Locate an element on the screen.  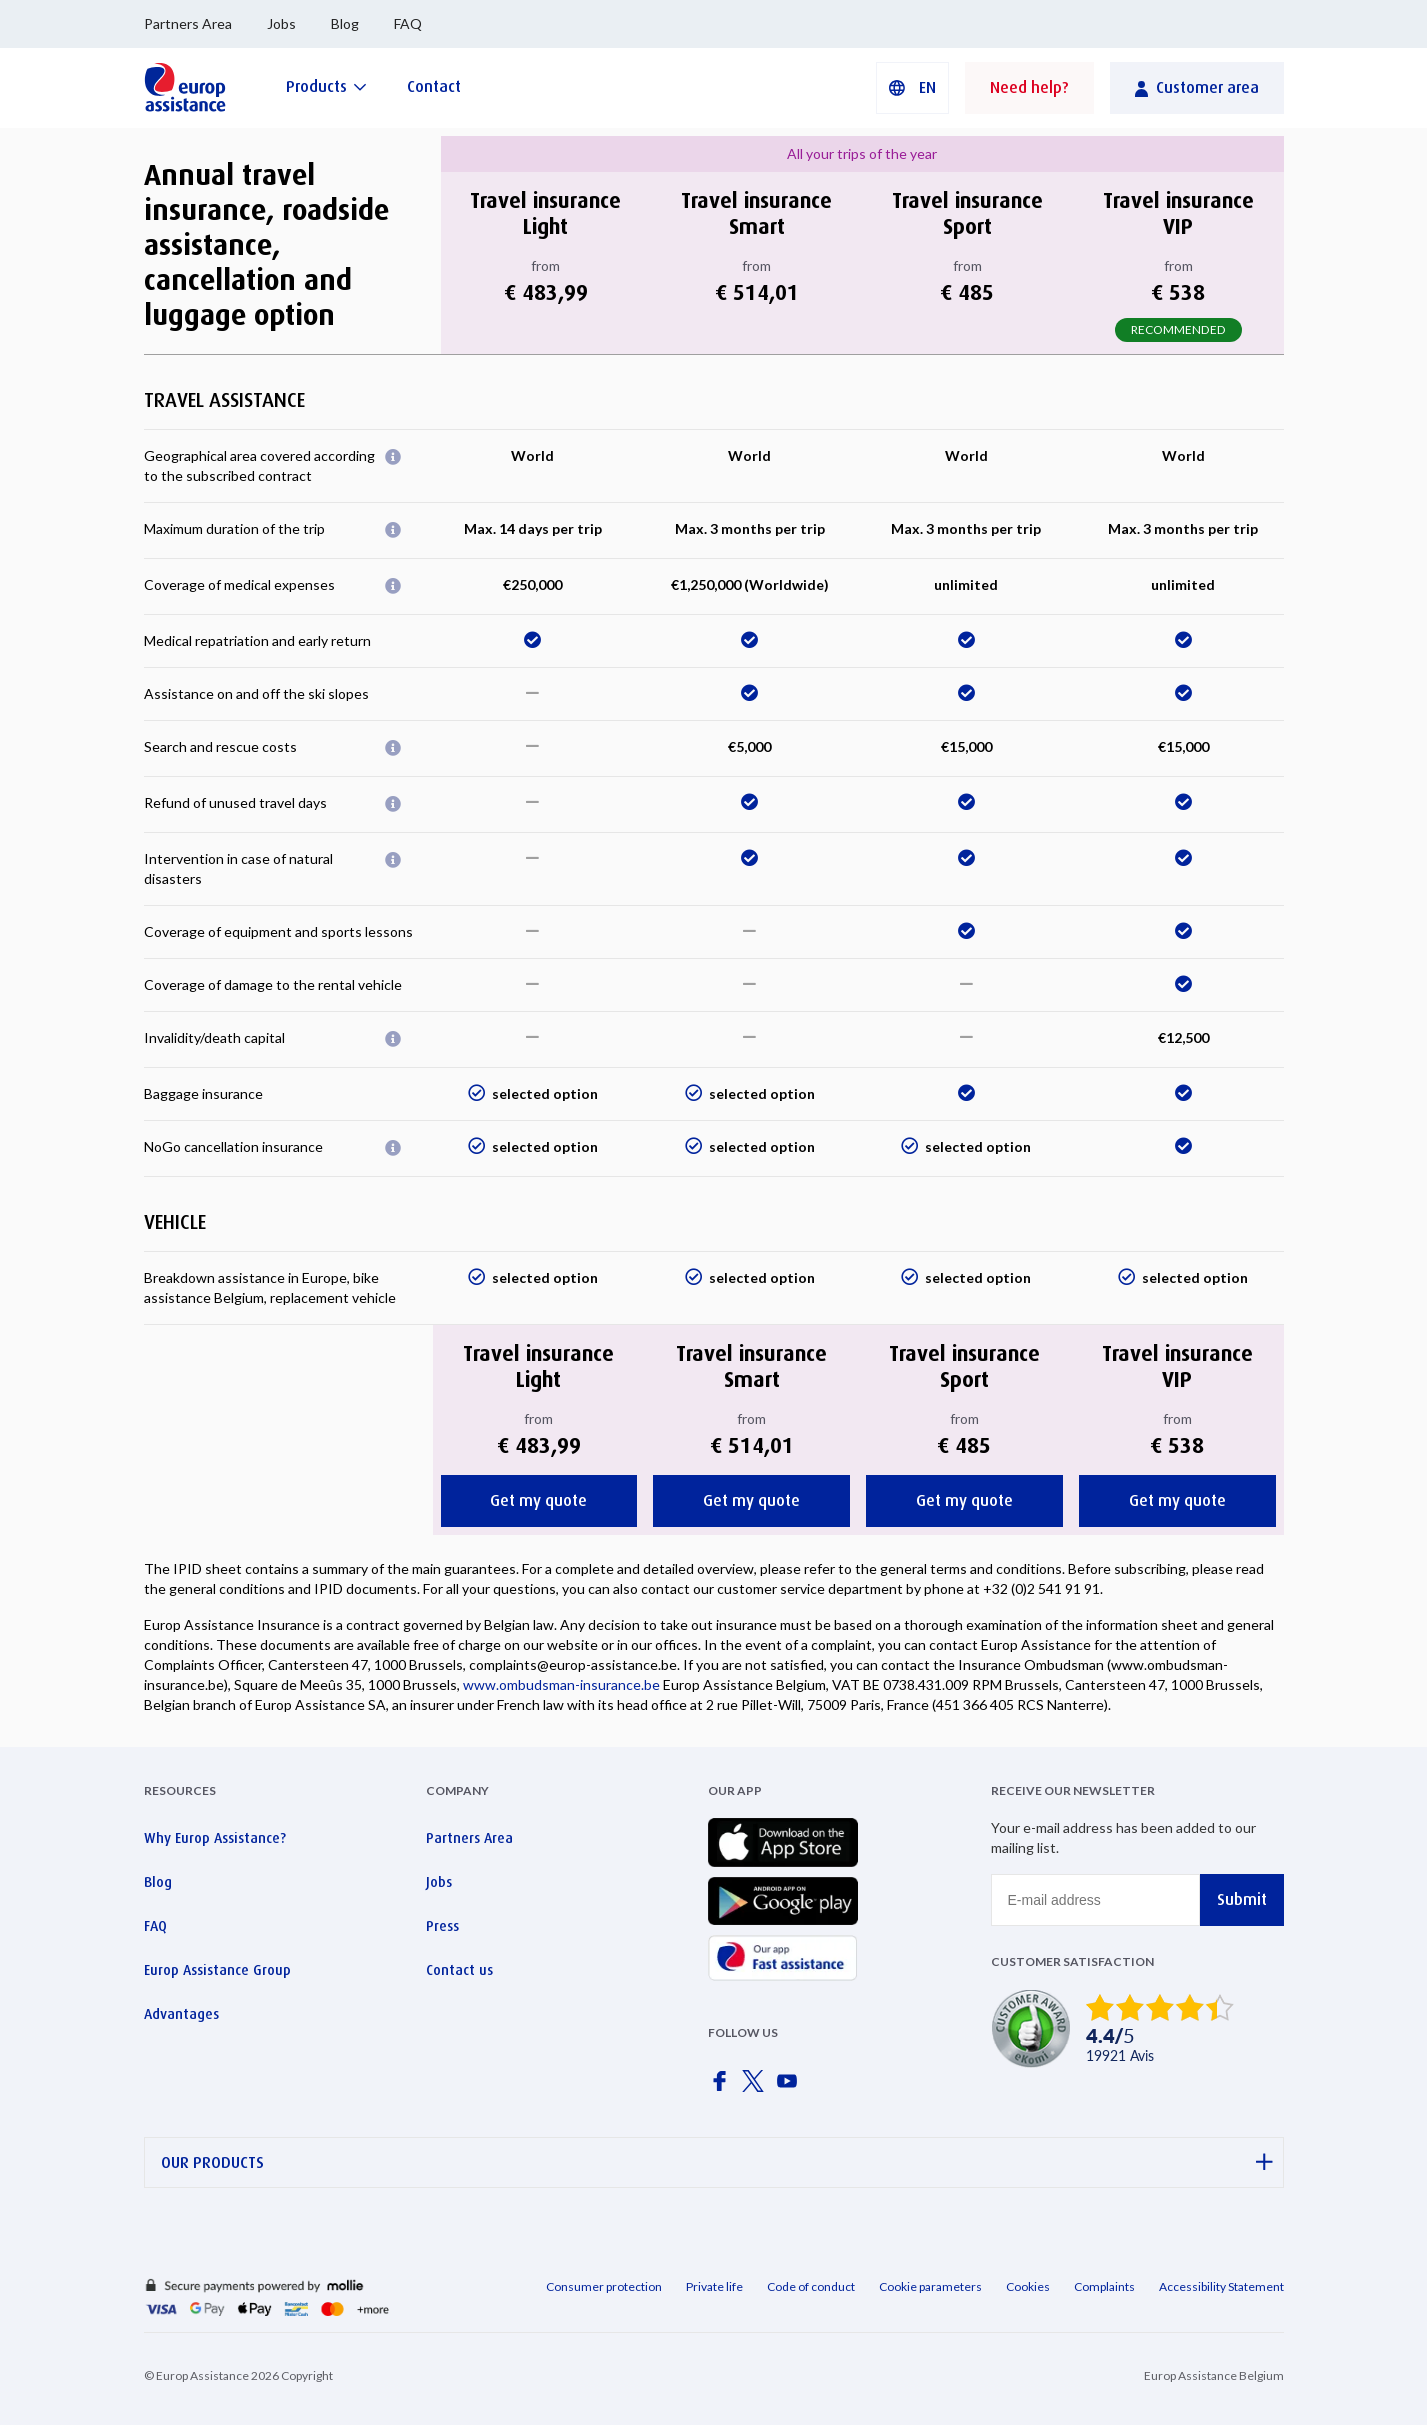
Why Europ Assistance? is located at coordinates (215, 1838).